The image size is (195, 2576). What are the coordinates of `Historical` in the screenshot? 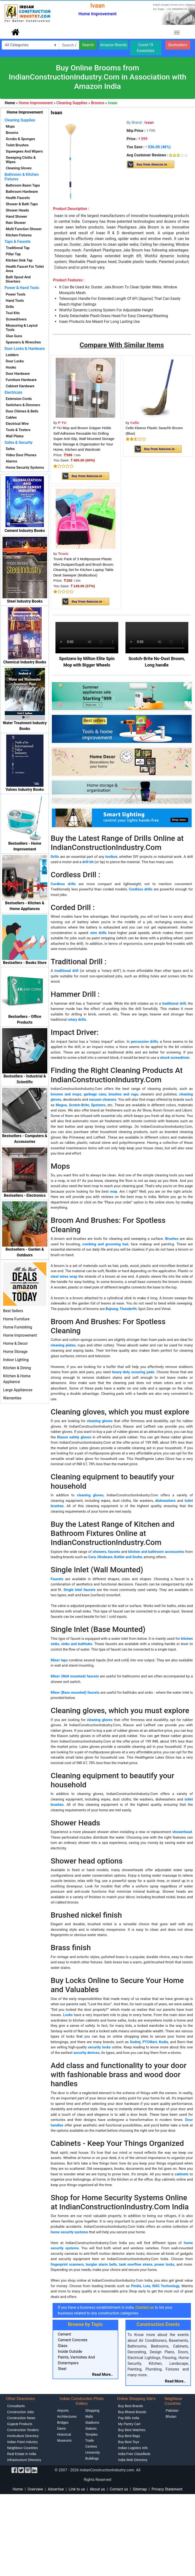 It's located at (64, 2434).